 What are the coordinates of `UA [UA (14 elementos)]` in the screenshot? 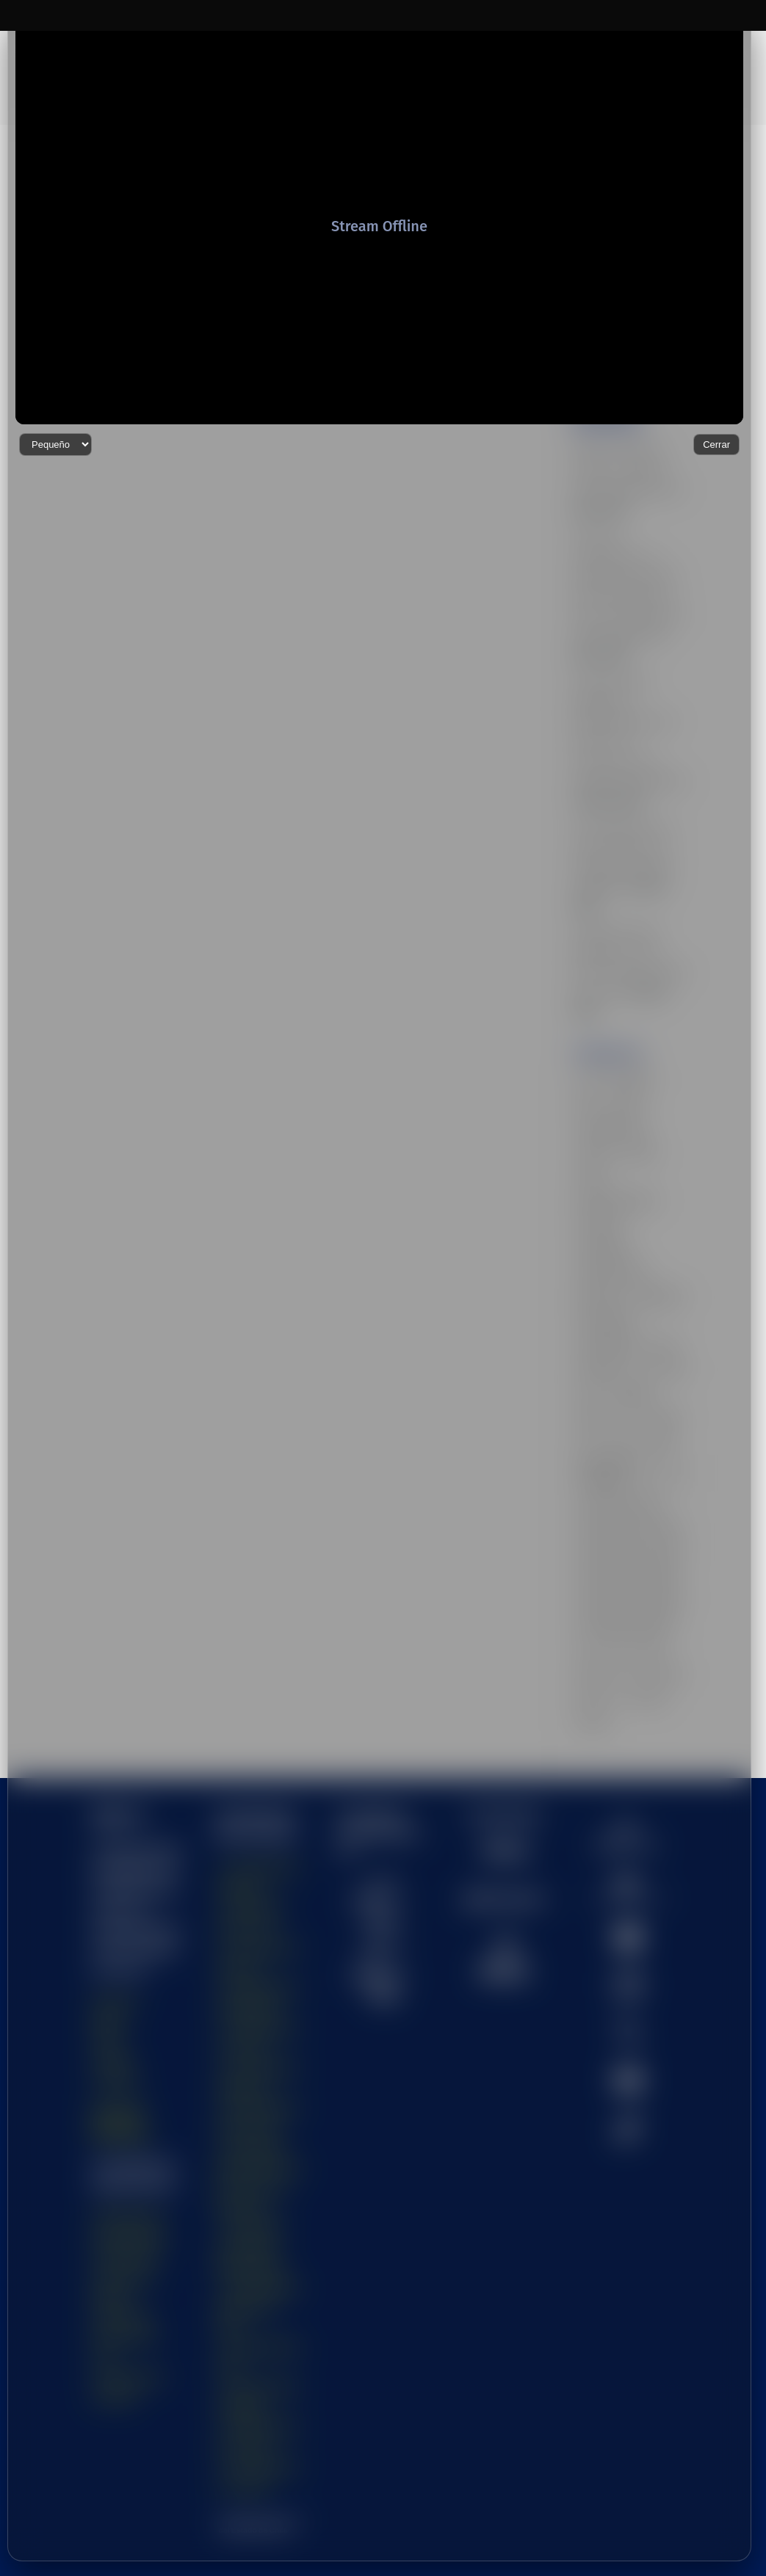 It's located at (639, 1278).